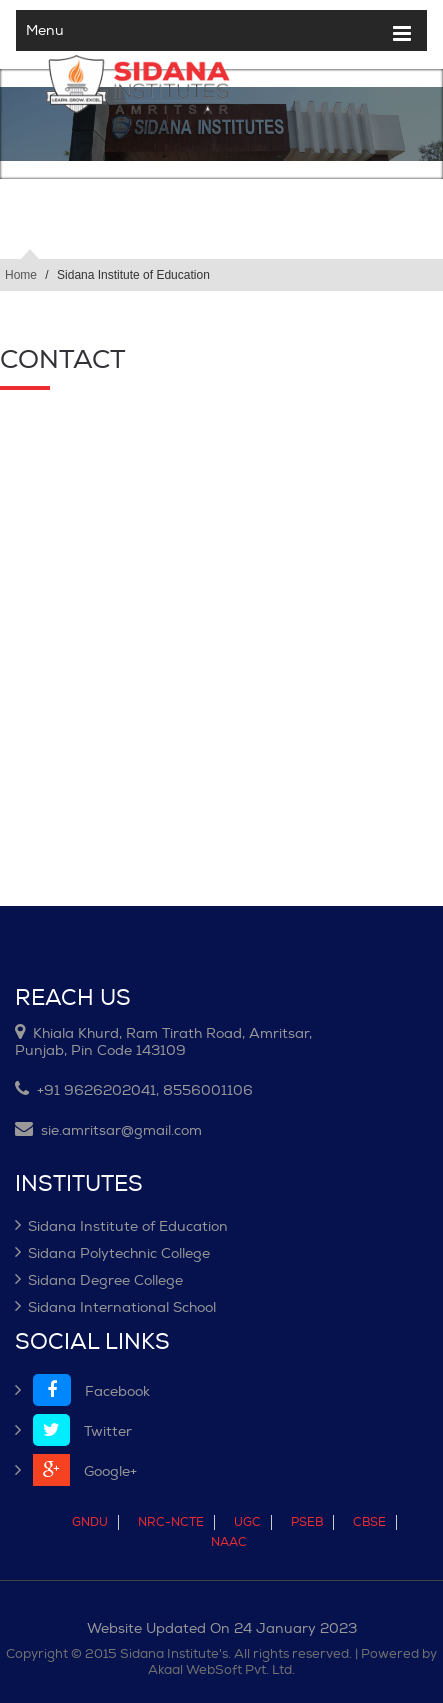 The height and width of the screenshot is (1703, 443). I want to click on Home, so click(21, 275).